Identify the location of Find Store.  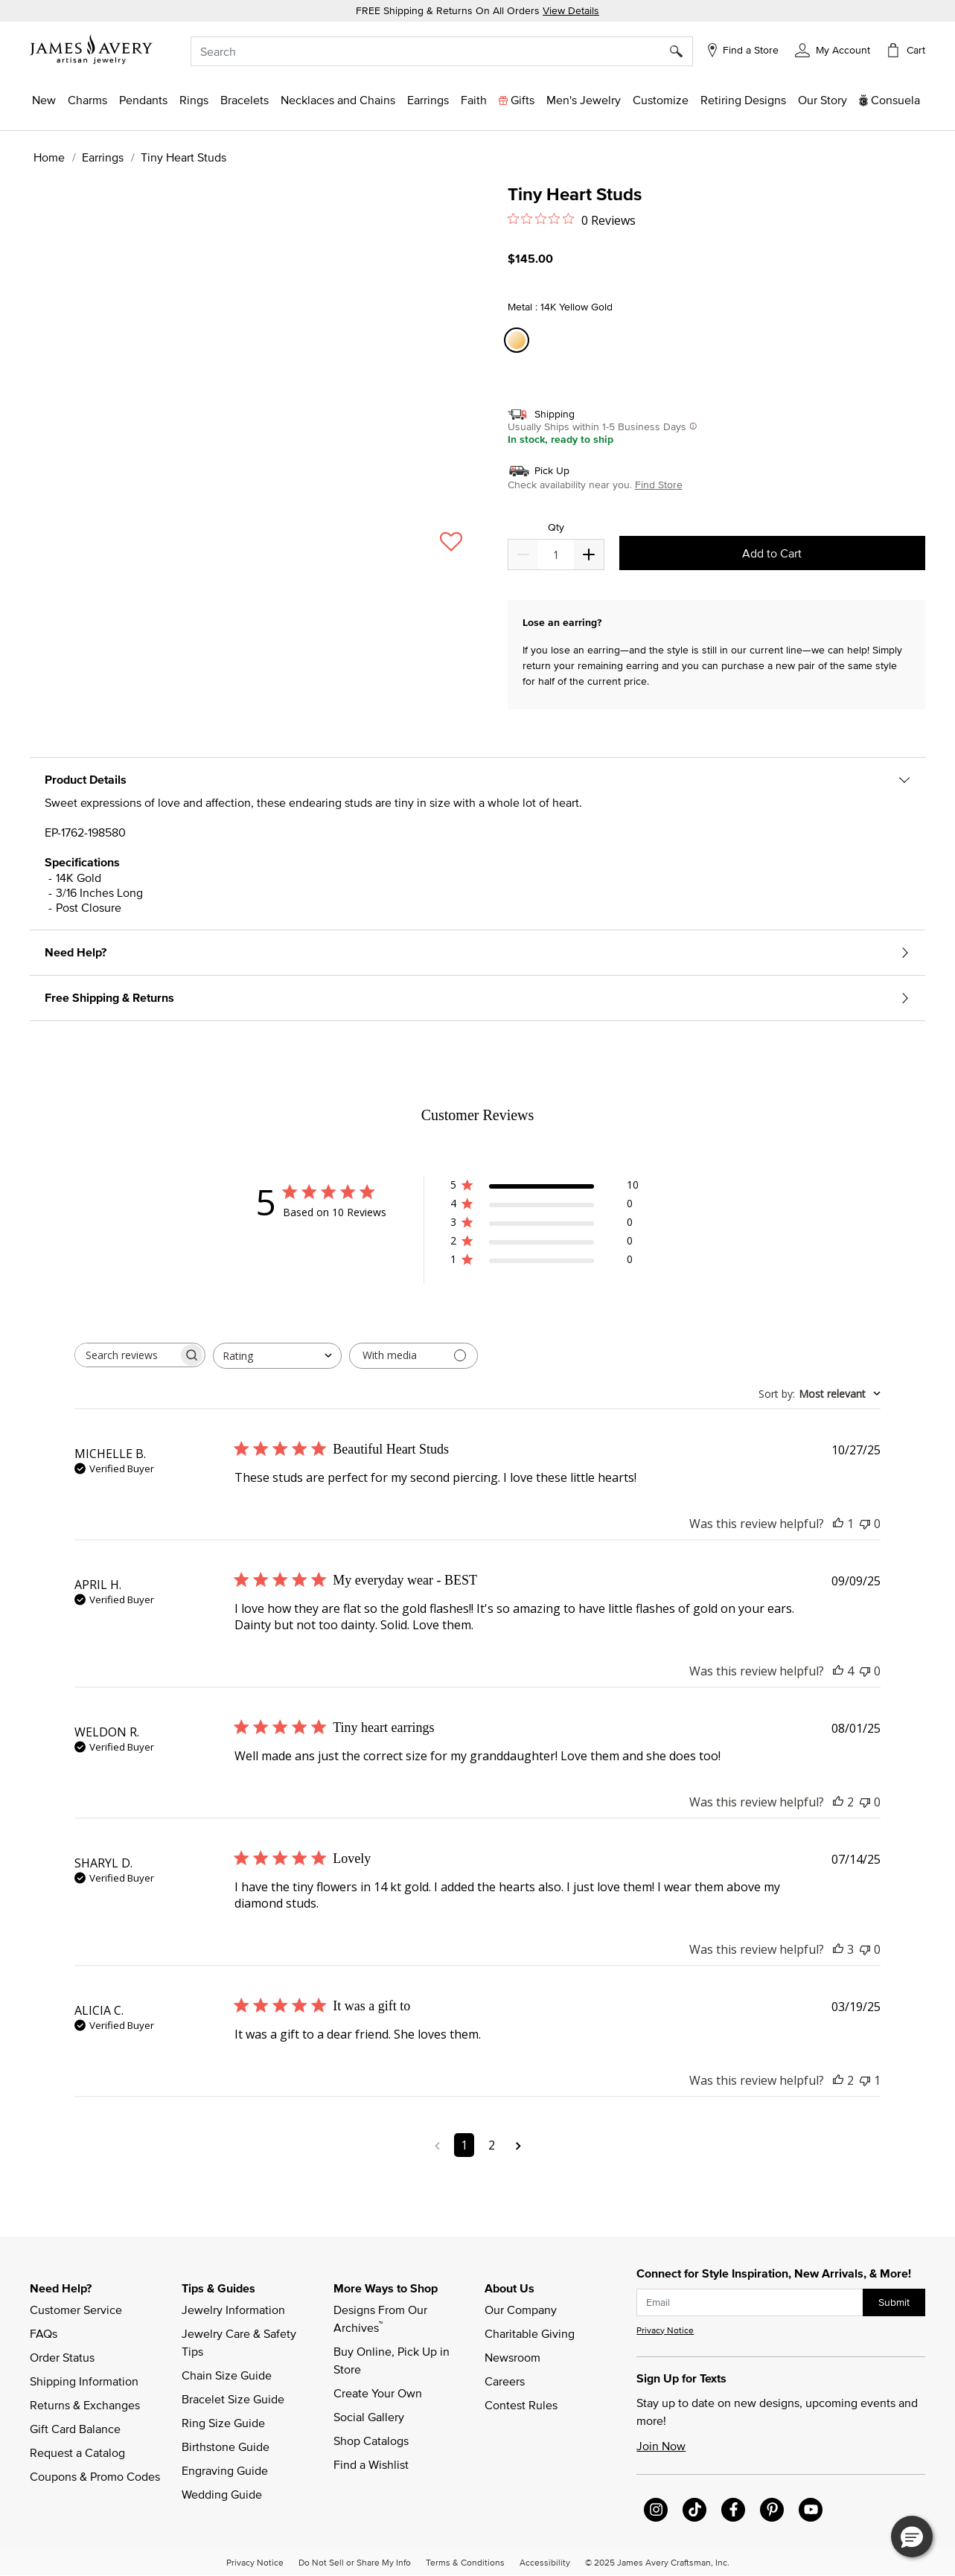
(659, 484).